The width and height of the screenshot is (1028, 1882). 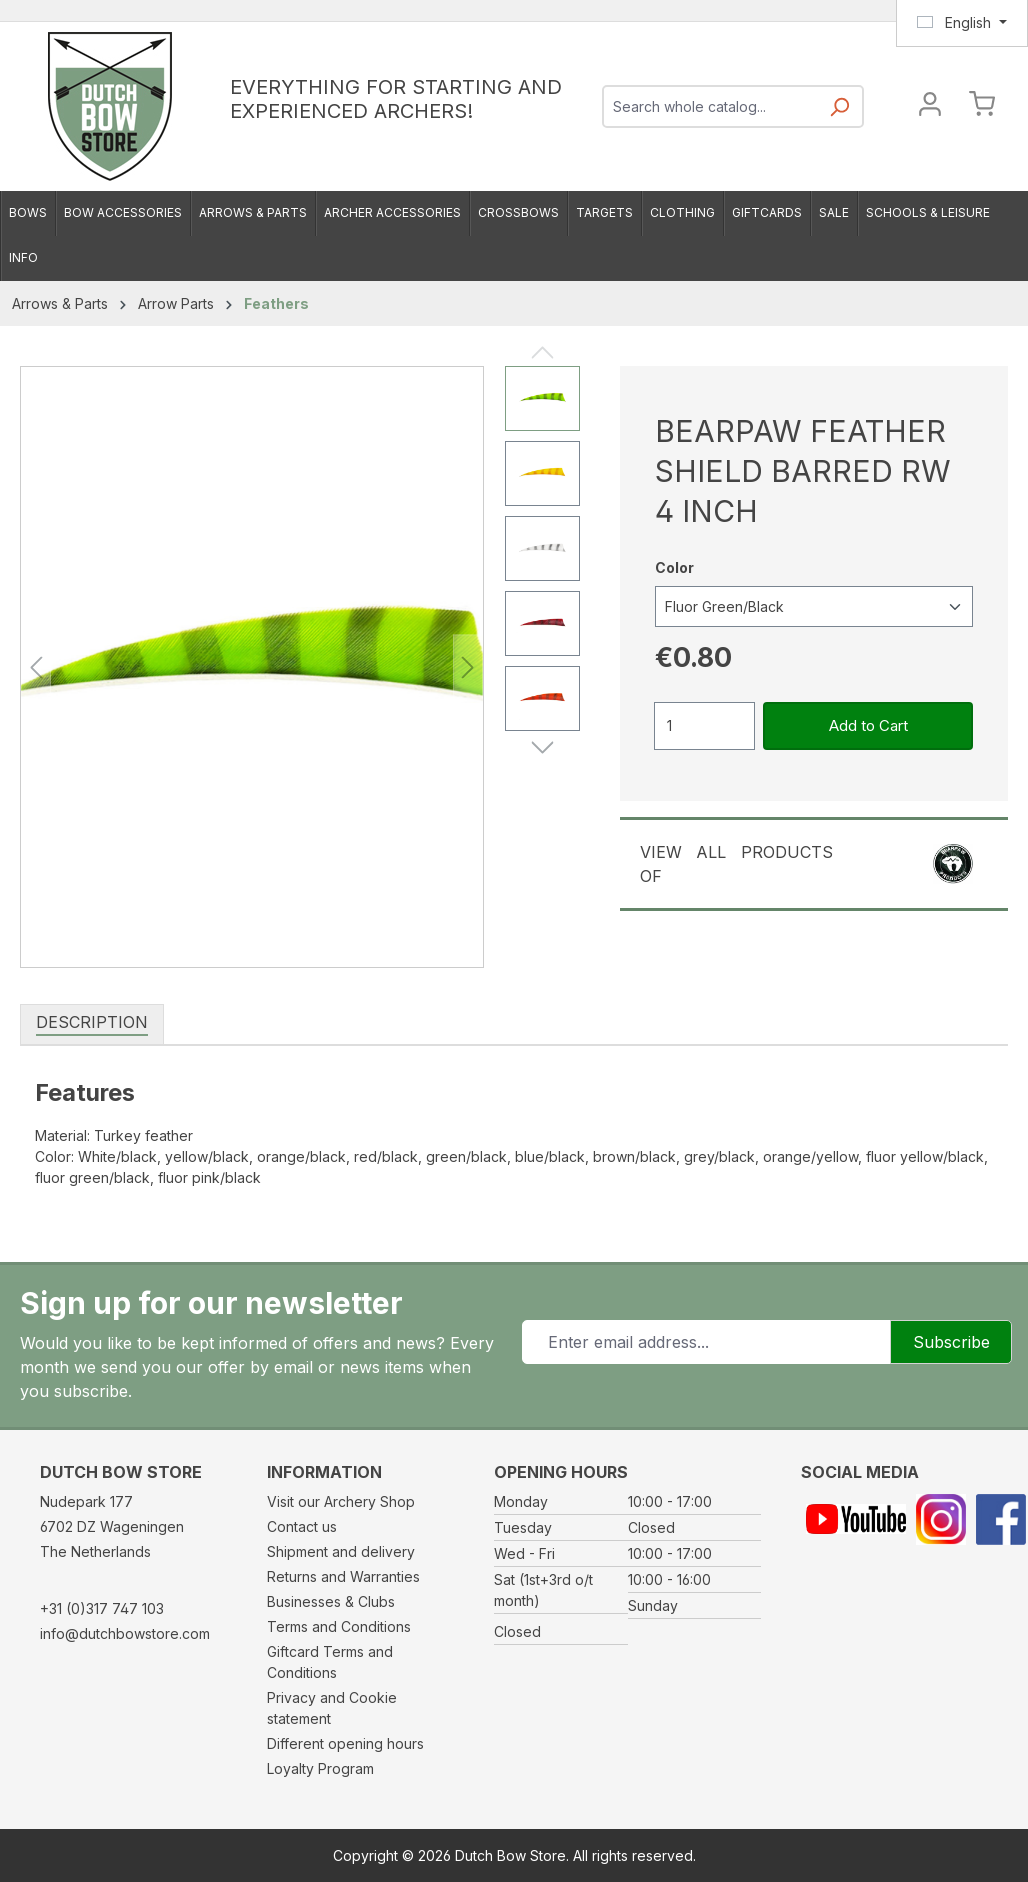 I want to click on [region], so click(x=300, y=667).